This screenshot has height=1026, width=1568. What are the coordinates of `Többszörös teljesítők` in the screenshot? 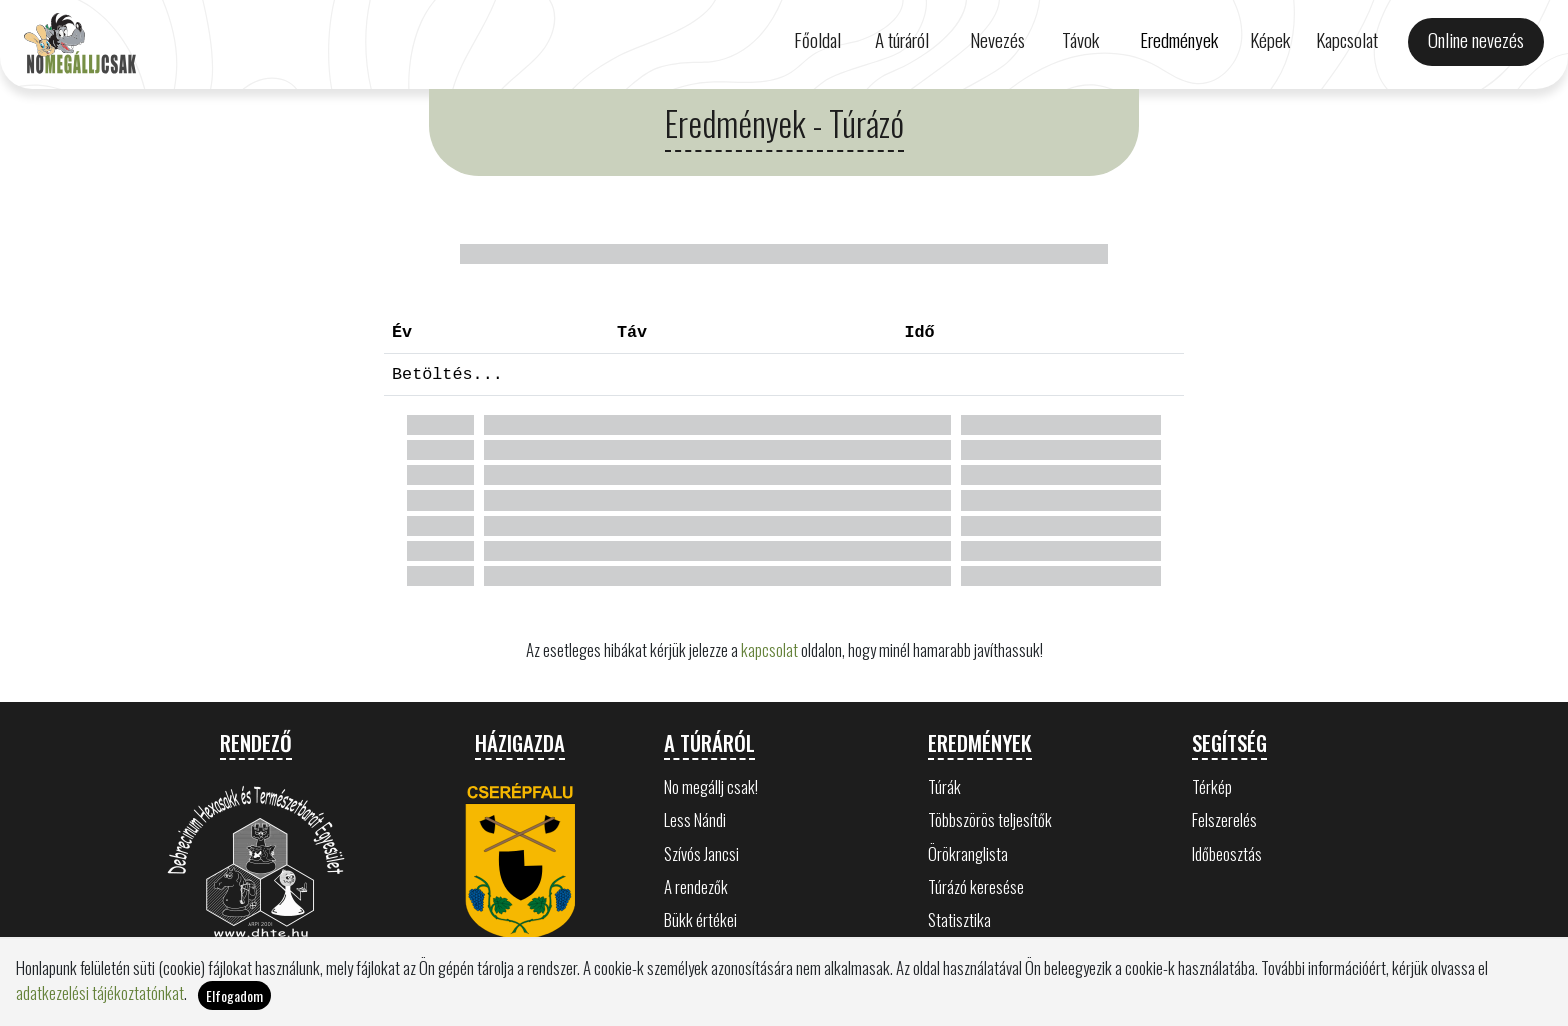 It's located at (990, 819).